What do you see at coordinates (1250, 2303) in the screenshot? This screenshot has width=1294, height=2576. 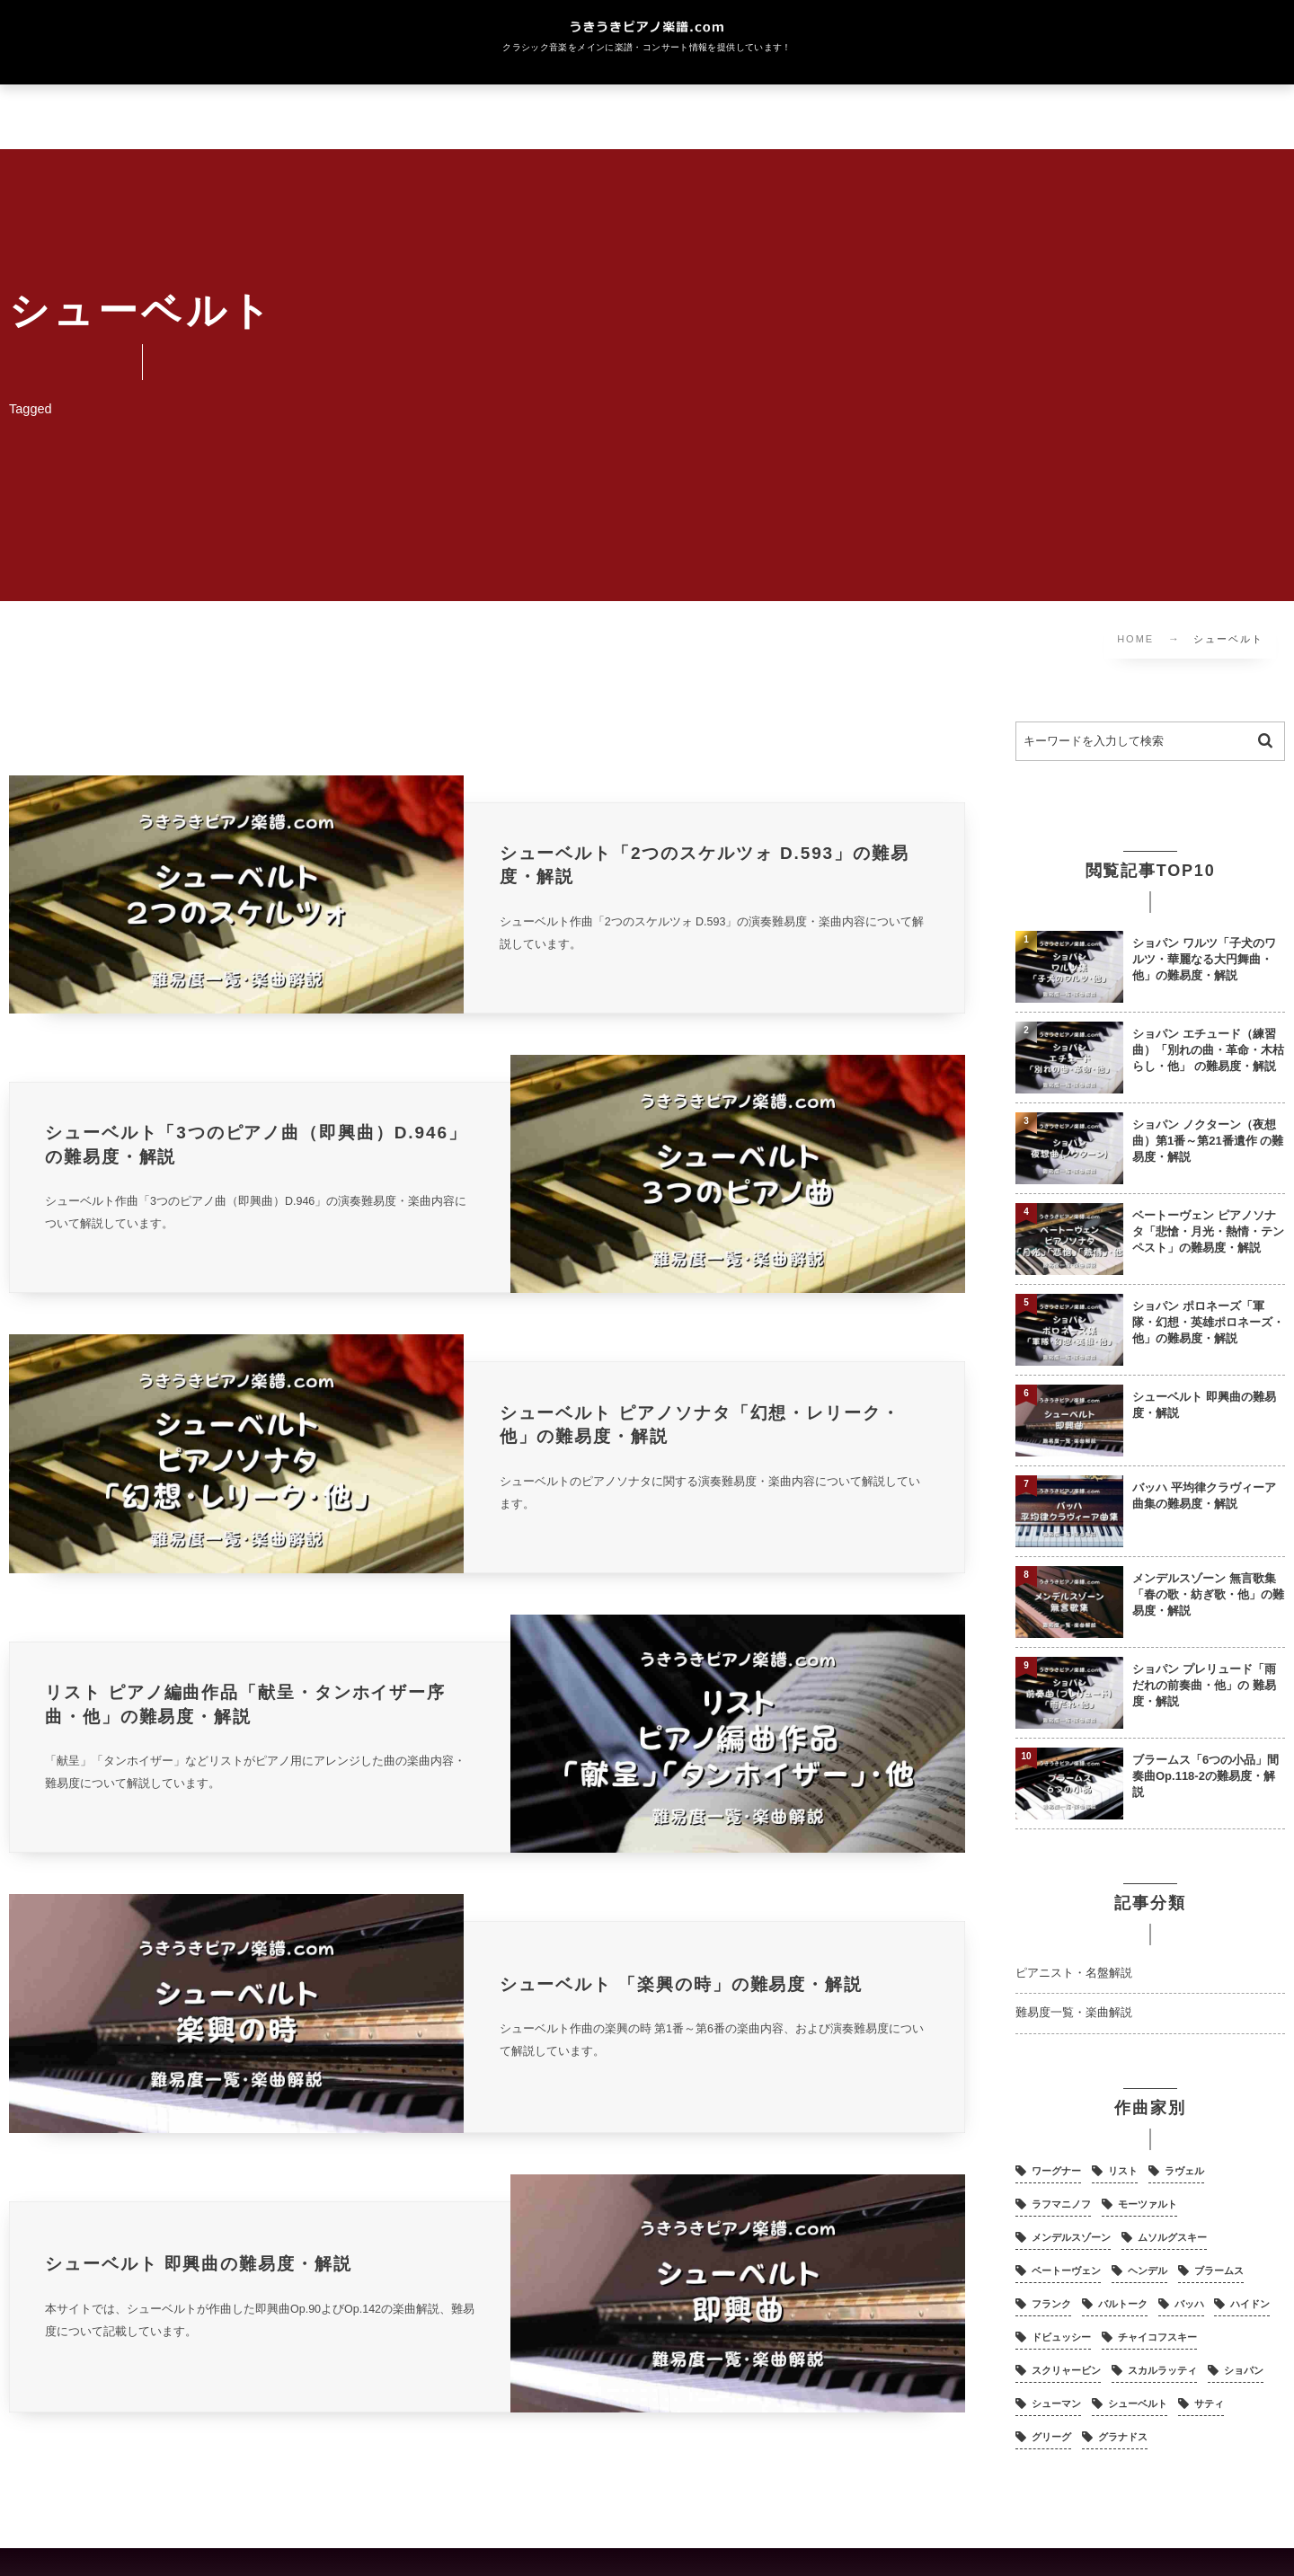 I see `ハイドン` at bounding box center [1250, 2303].